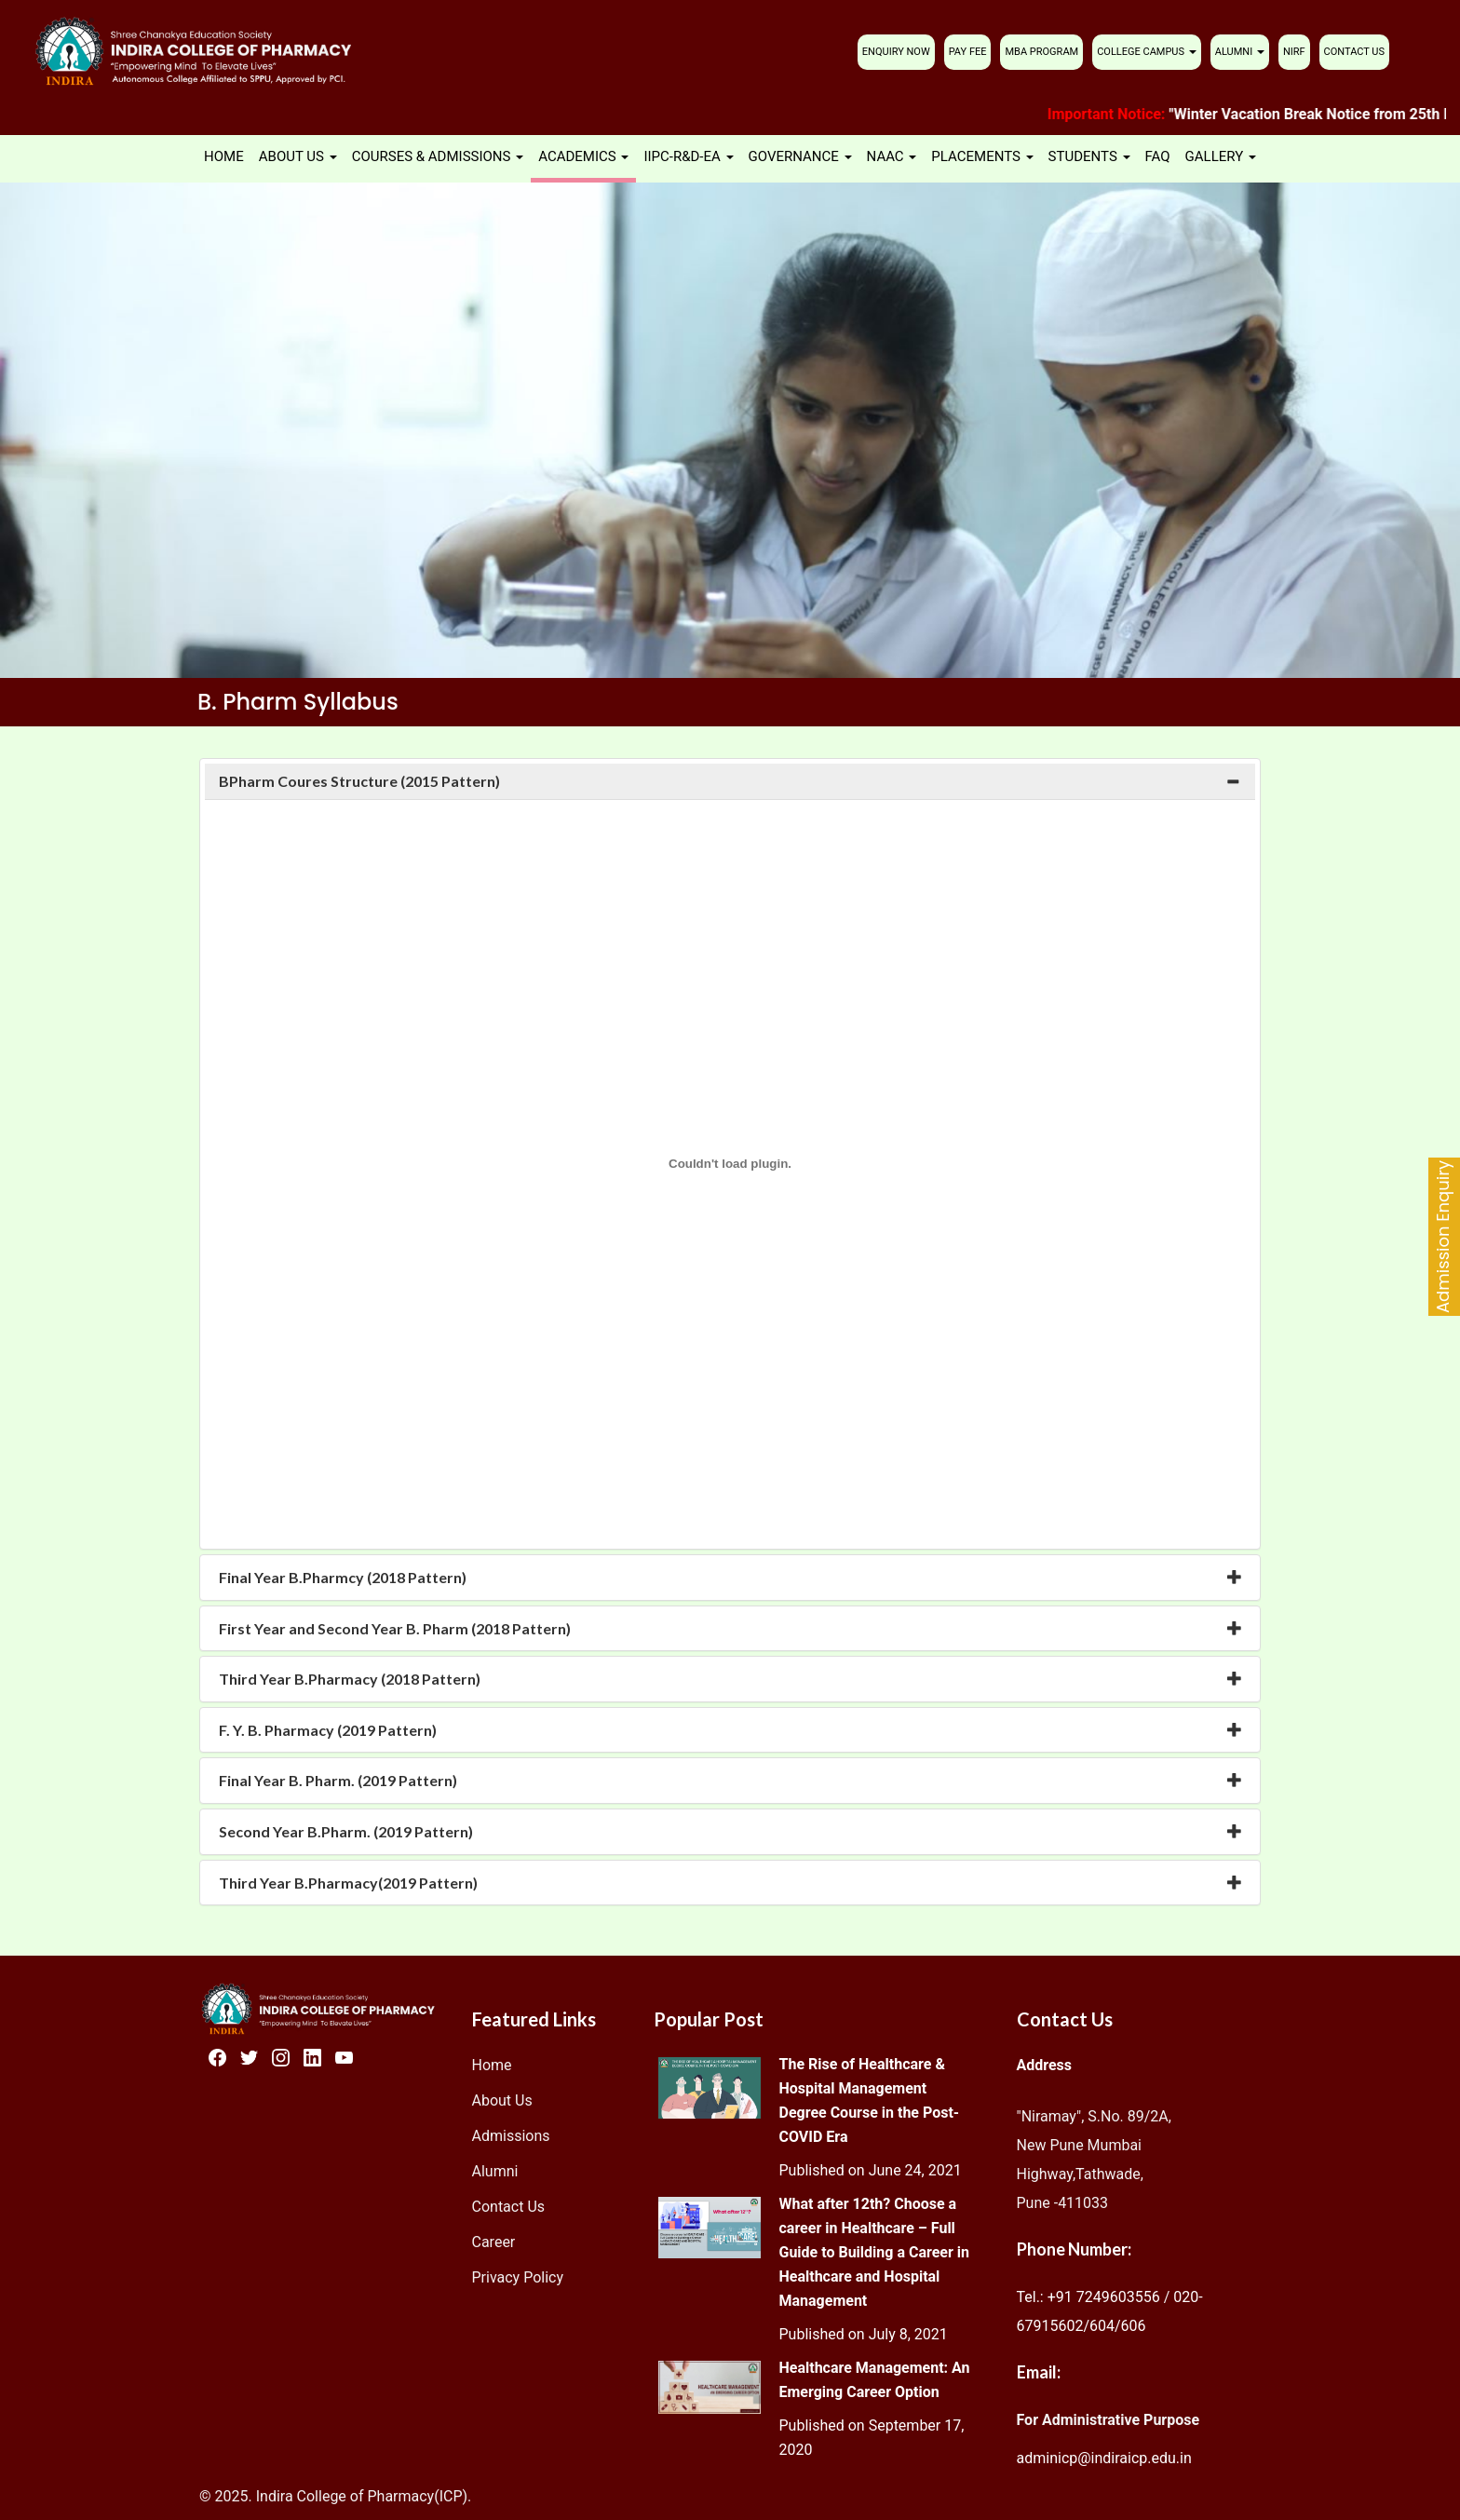 The width and height of the screenshot is (1460, 2520). Describe the element at coordinates (968, 52) in the screenshot. I see `PAY FEE` at that location.